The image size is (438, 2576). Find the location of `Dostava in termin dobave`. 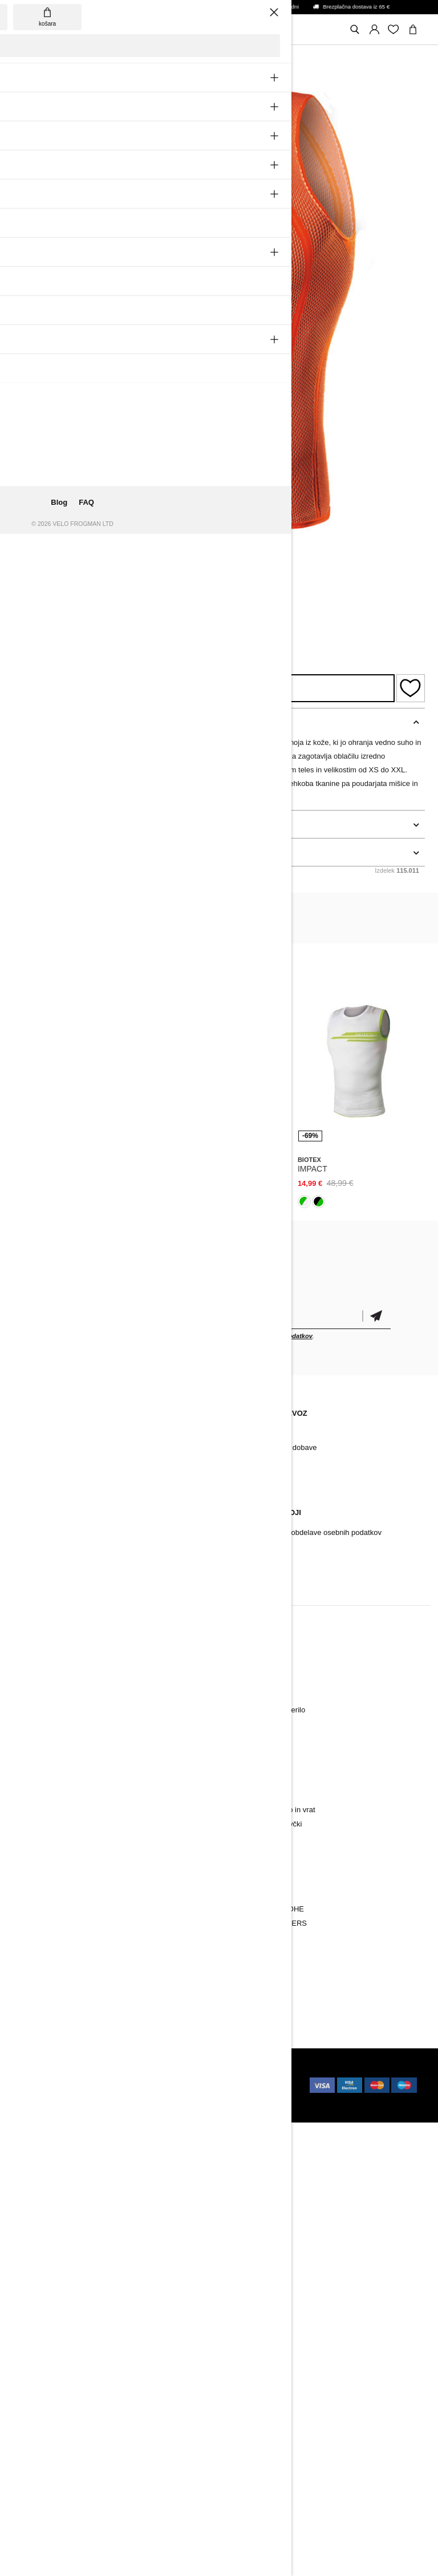

Dostava in termin dobave is located at coordinates (275, 1447).